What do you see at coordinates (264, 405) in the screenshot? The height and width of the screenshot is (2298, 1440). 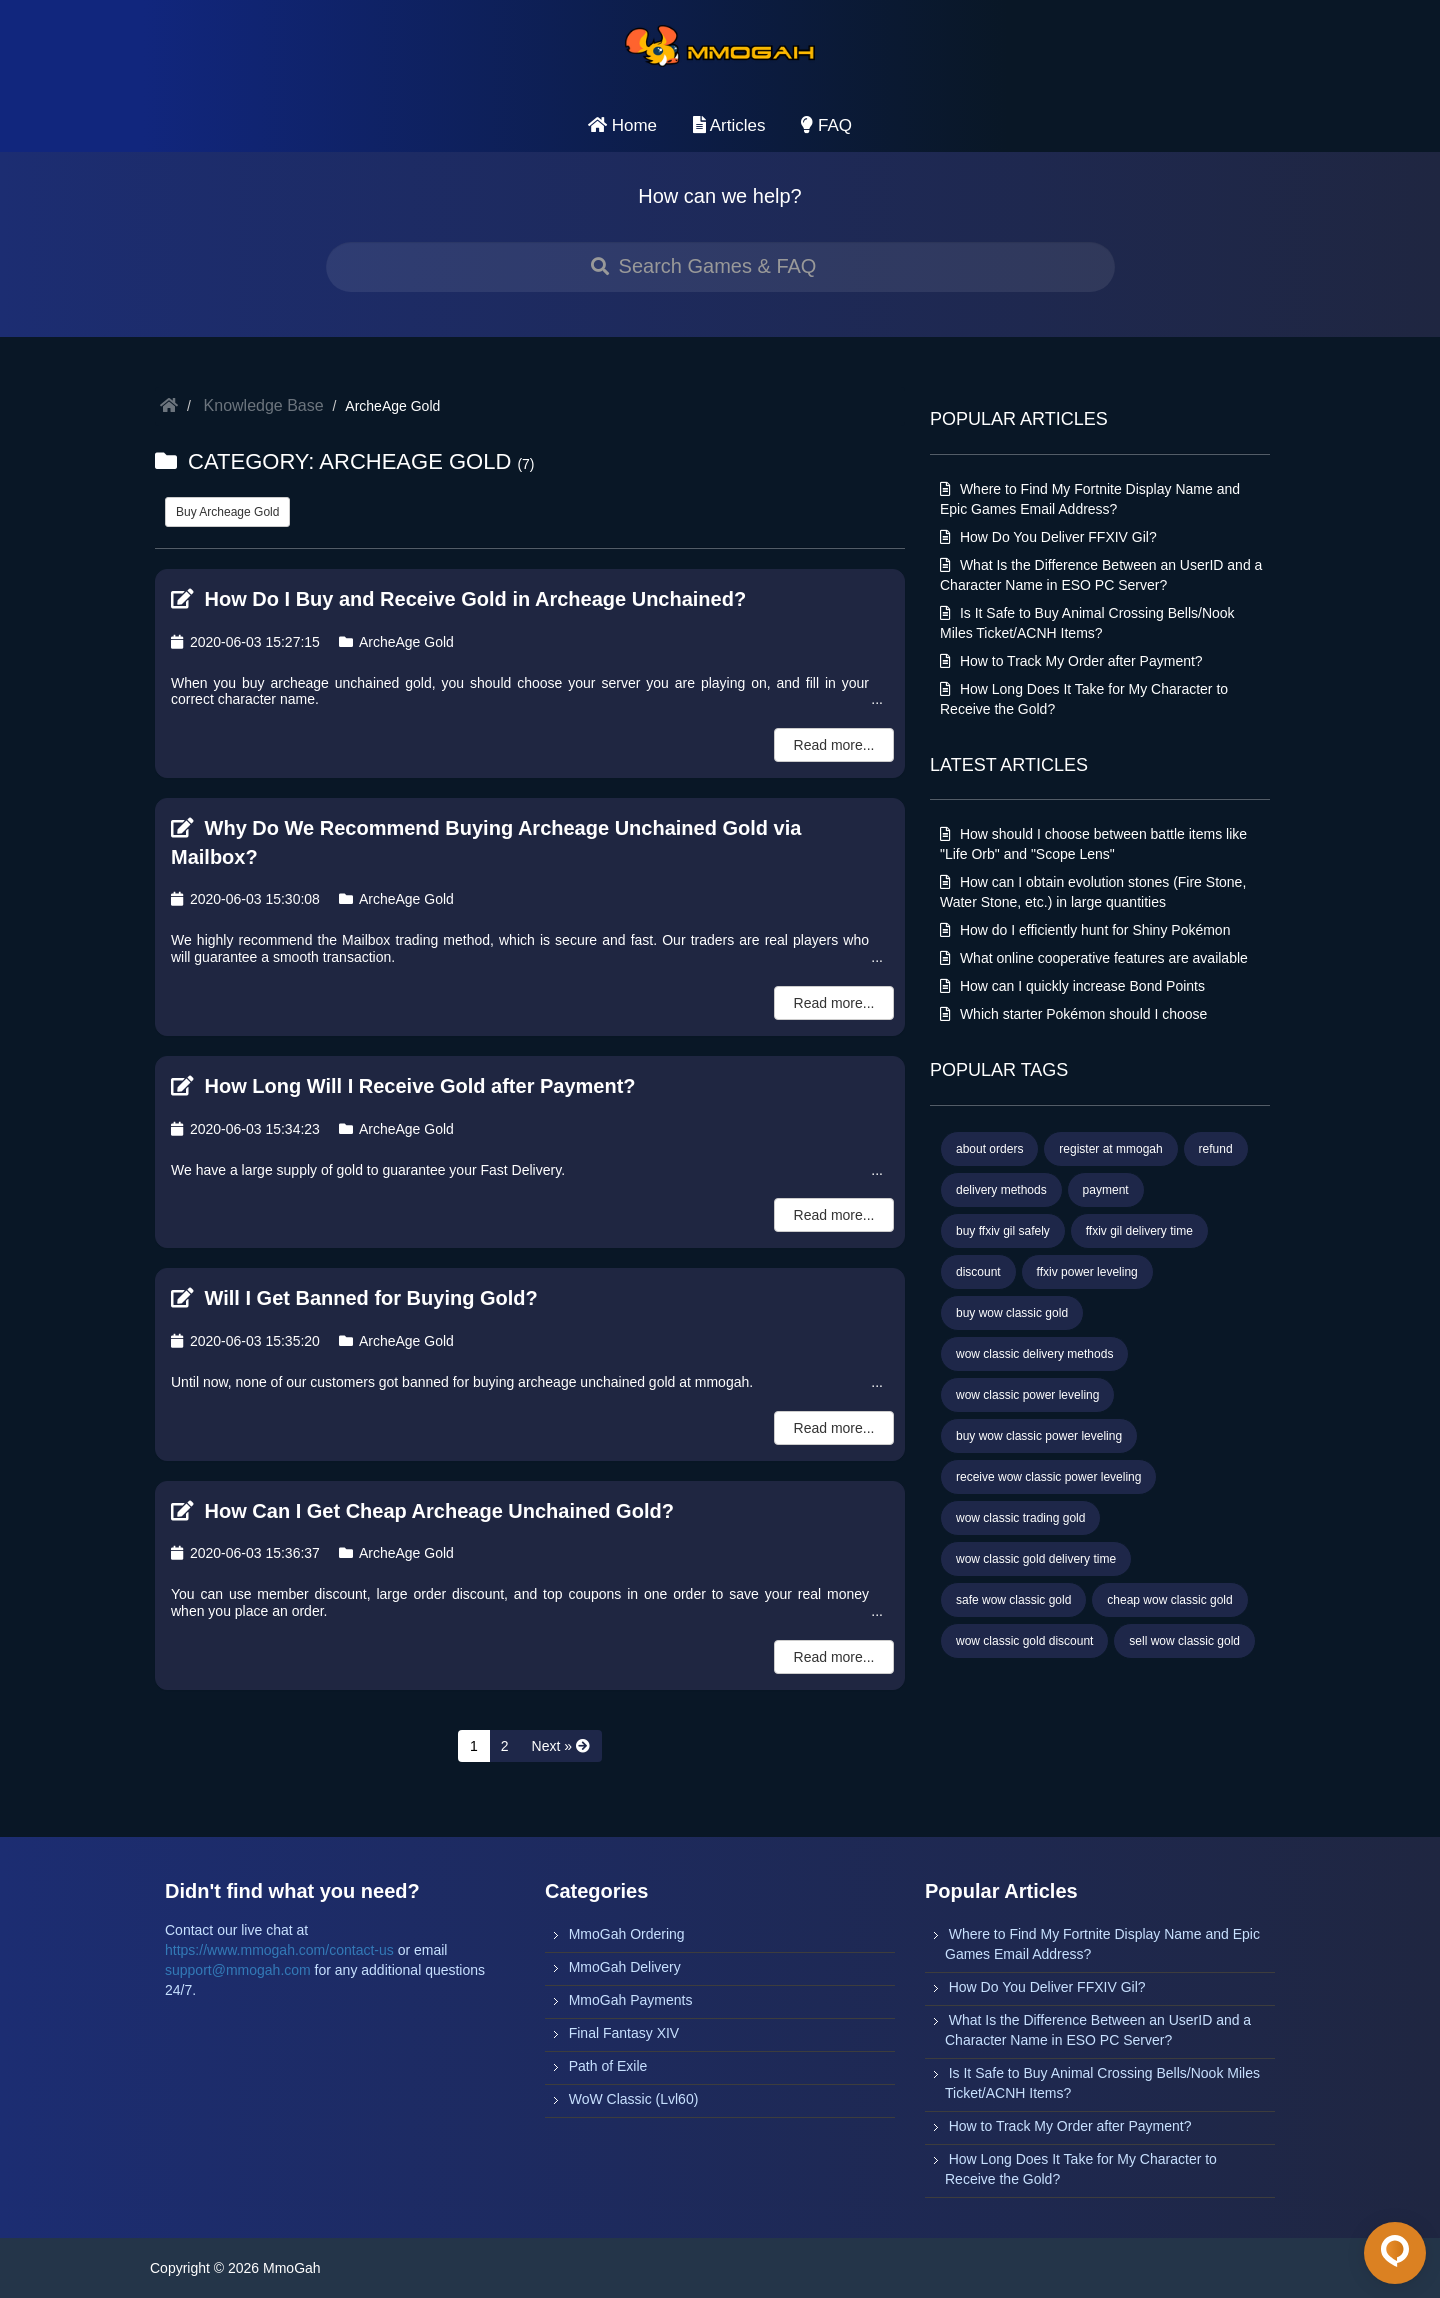 I see `Knowledge Base` at bounding box center [264, 405].